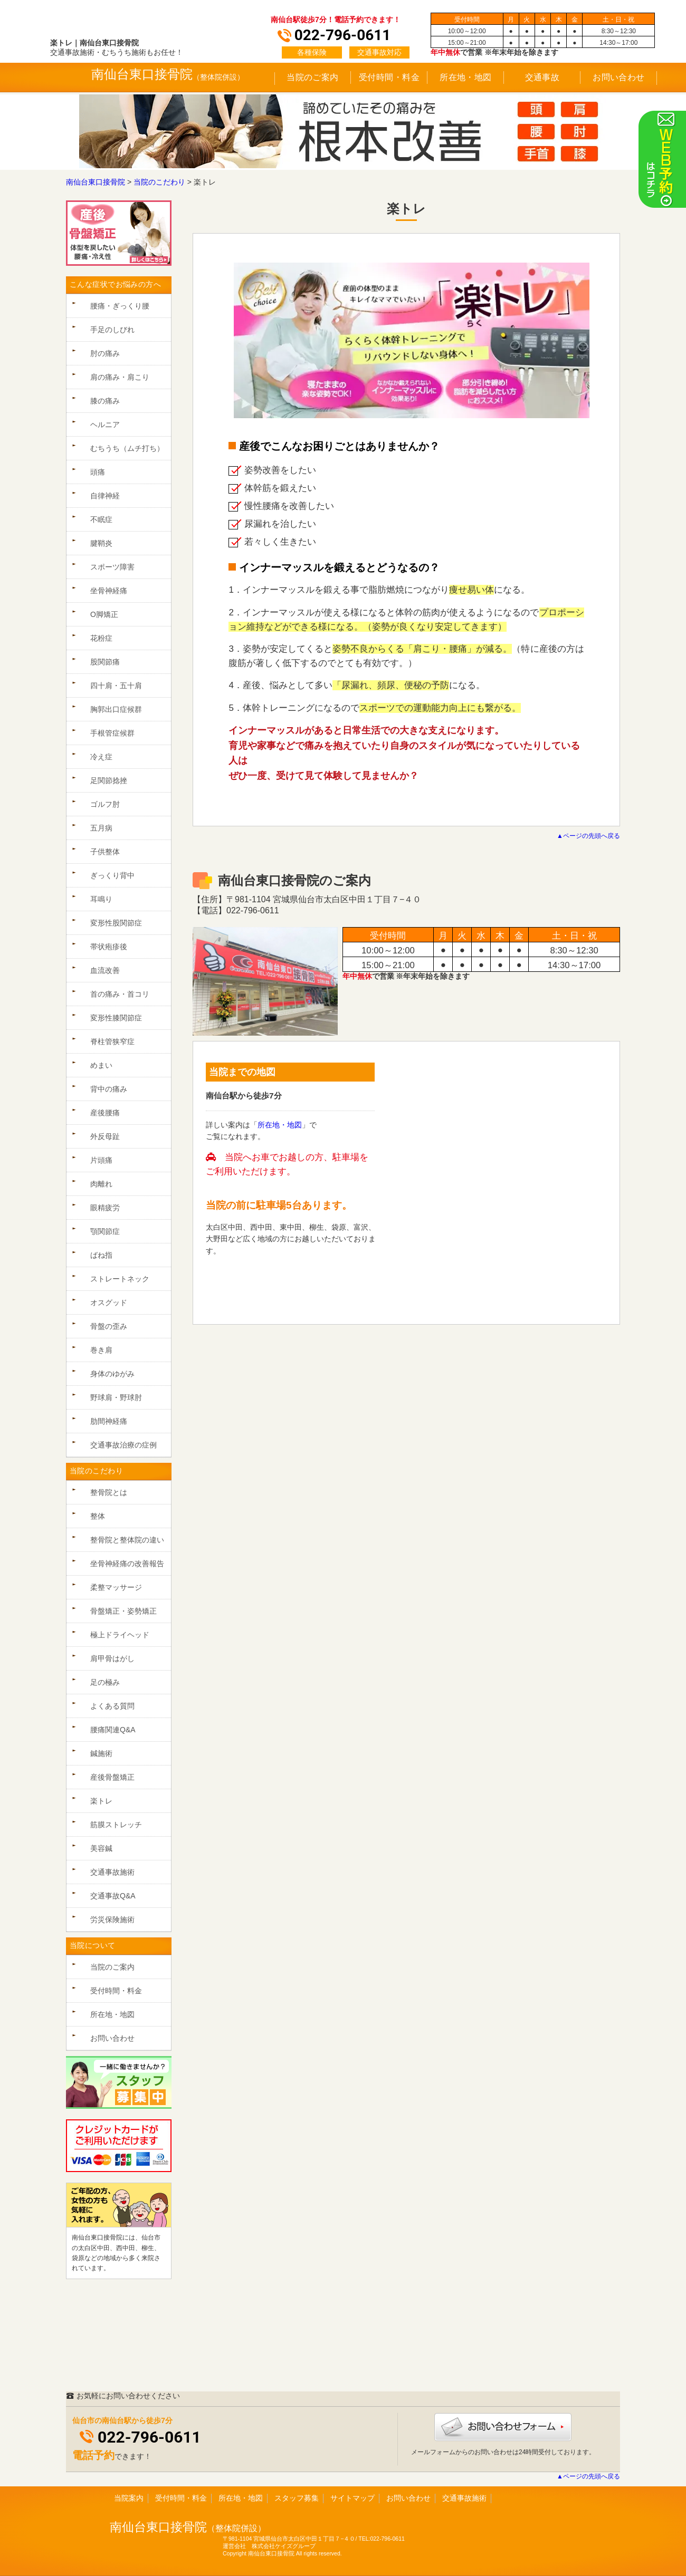 Image resolution: width=686 pixels, height=2576 pixels. Describe the element at coordinates (112, 1373) in the screenshot. I see `身体のゆがみ` at that location.